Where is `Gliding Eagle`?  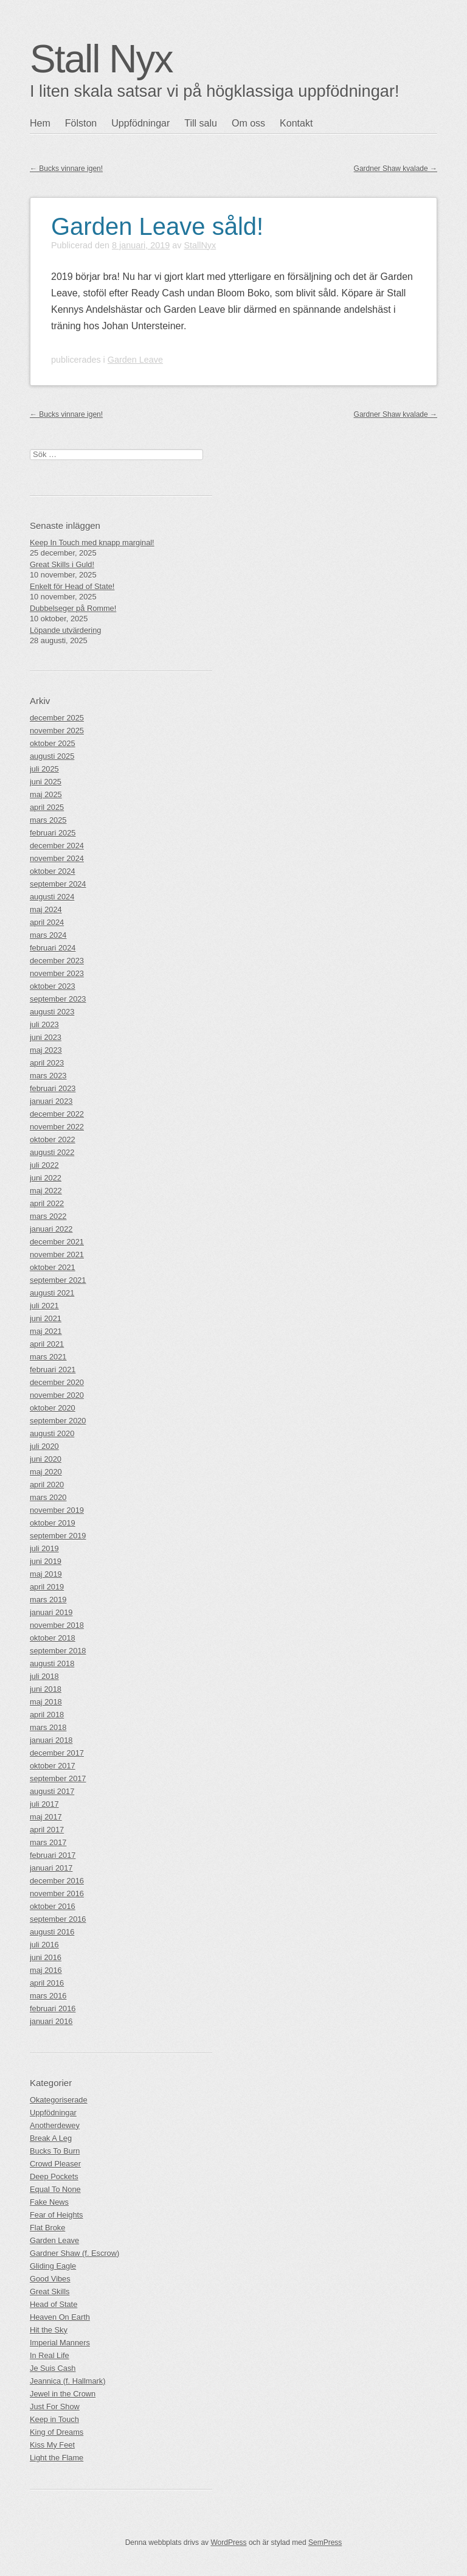
Gliding Eagle is located at coordinates (53, 2266).